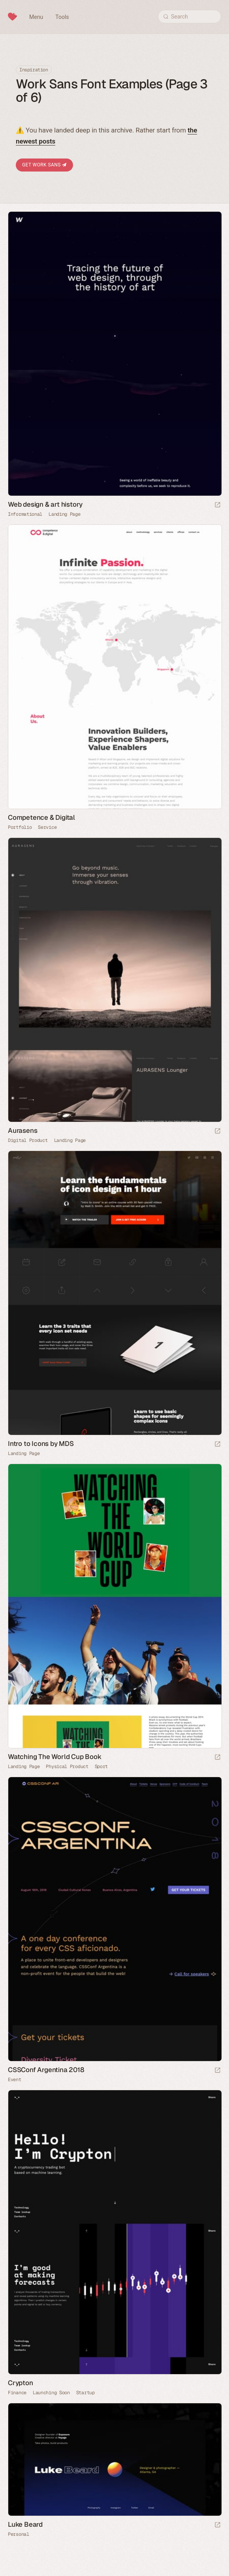  What do you see at coordinates (67, 1766) in the screenshot?
I see `Physical Product` at bounding box center [67, 1766].